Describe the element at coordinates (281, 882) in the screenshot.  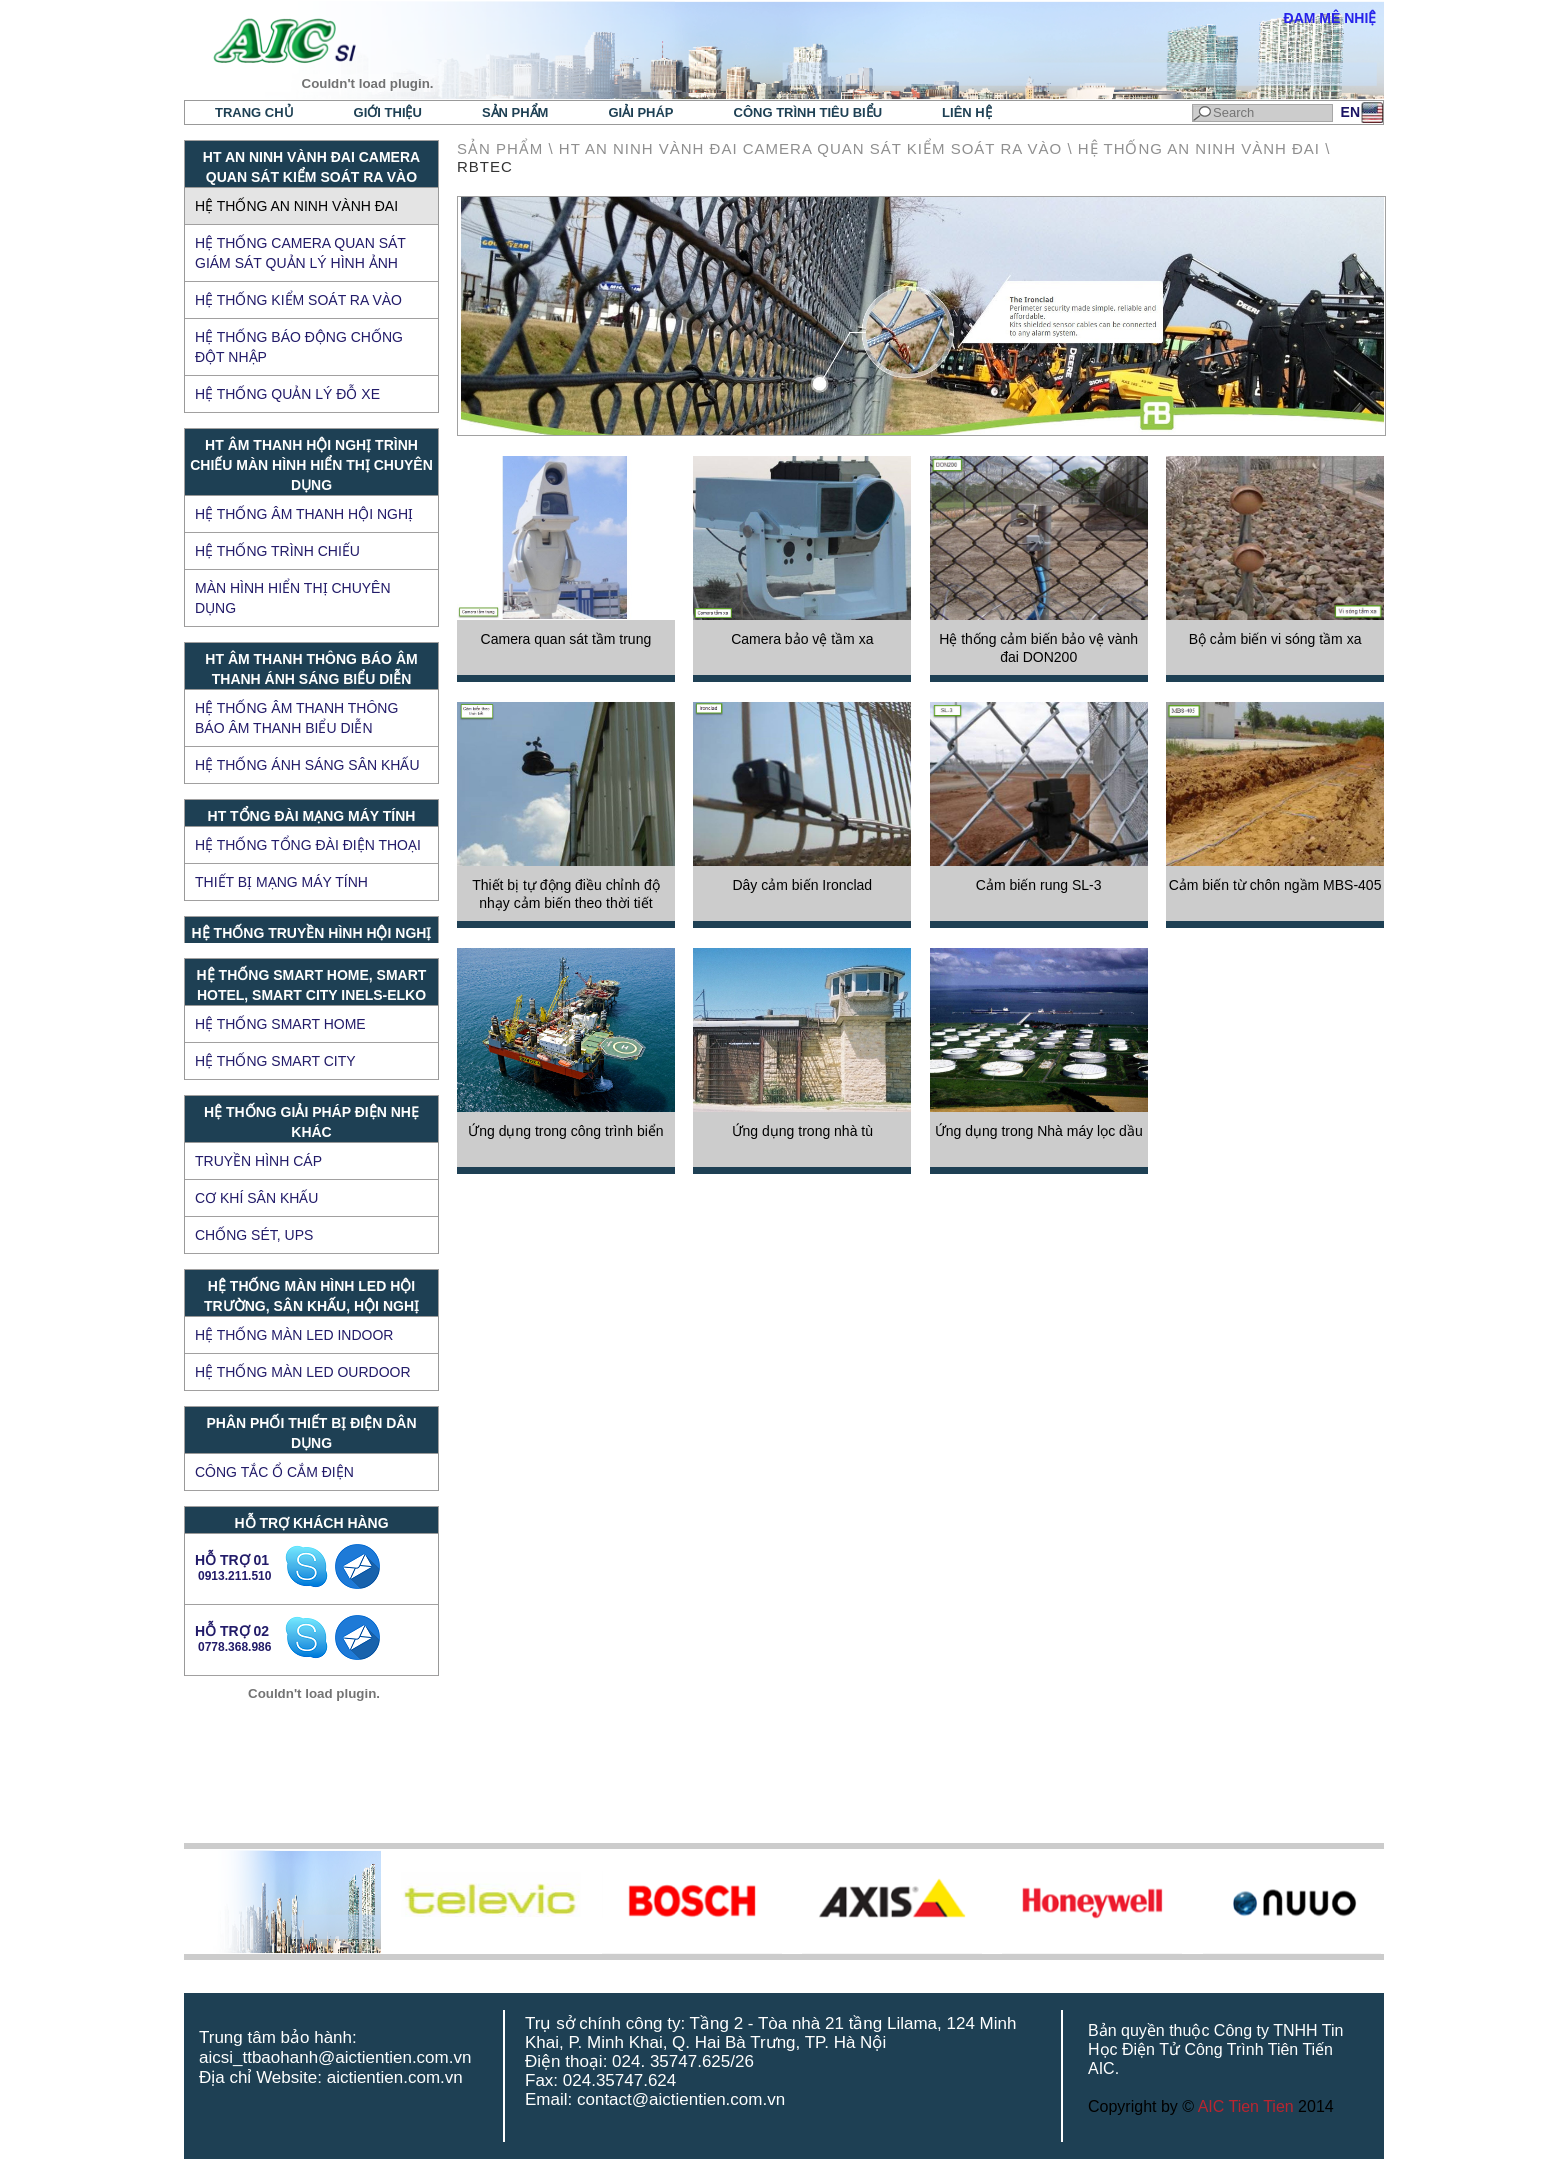
I see `Thiết bị mạng máy tính` at that location.